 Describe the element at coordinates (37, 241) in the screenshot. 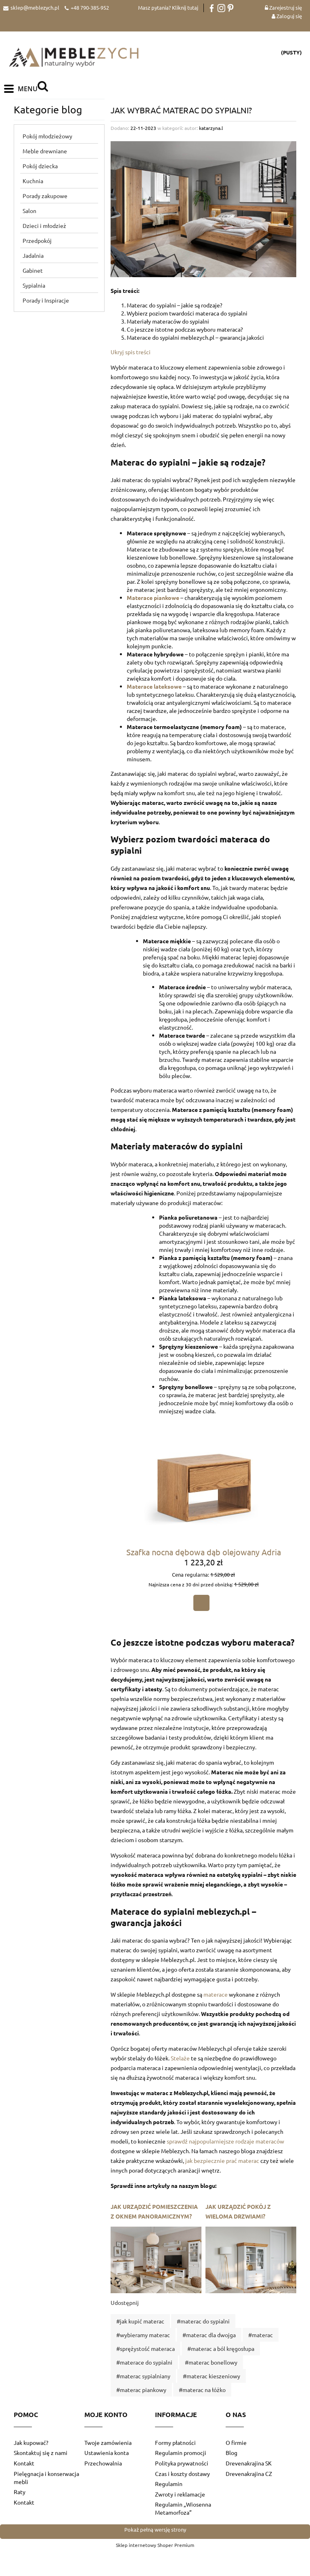

I see `Przedpokój` at that location.